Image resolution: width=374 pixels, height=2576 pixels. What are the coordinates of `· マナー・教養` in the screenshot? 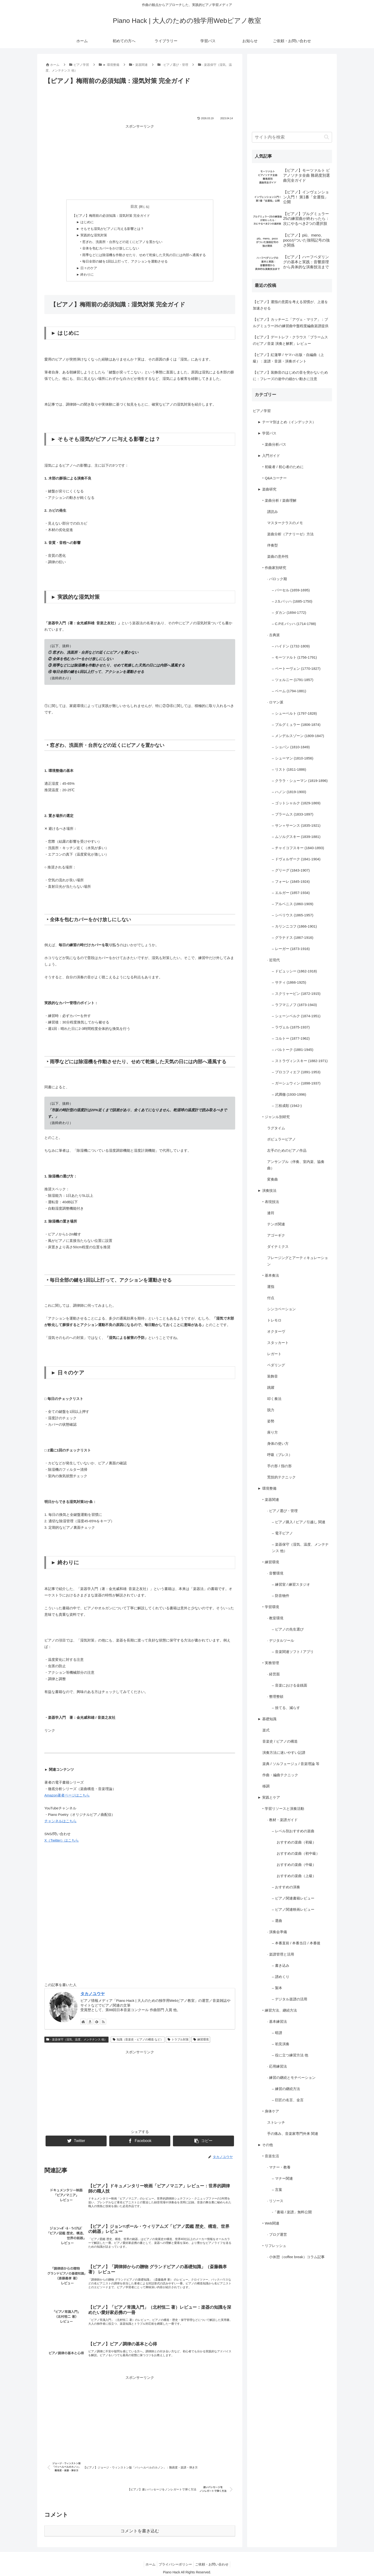 It's located at (279, 2167).